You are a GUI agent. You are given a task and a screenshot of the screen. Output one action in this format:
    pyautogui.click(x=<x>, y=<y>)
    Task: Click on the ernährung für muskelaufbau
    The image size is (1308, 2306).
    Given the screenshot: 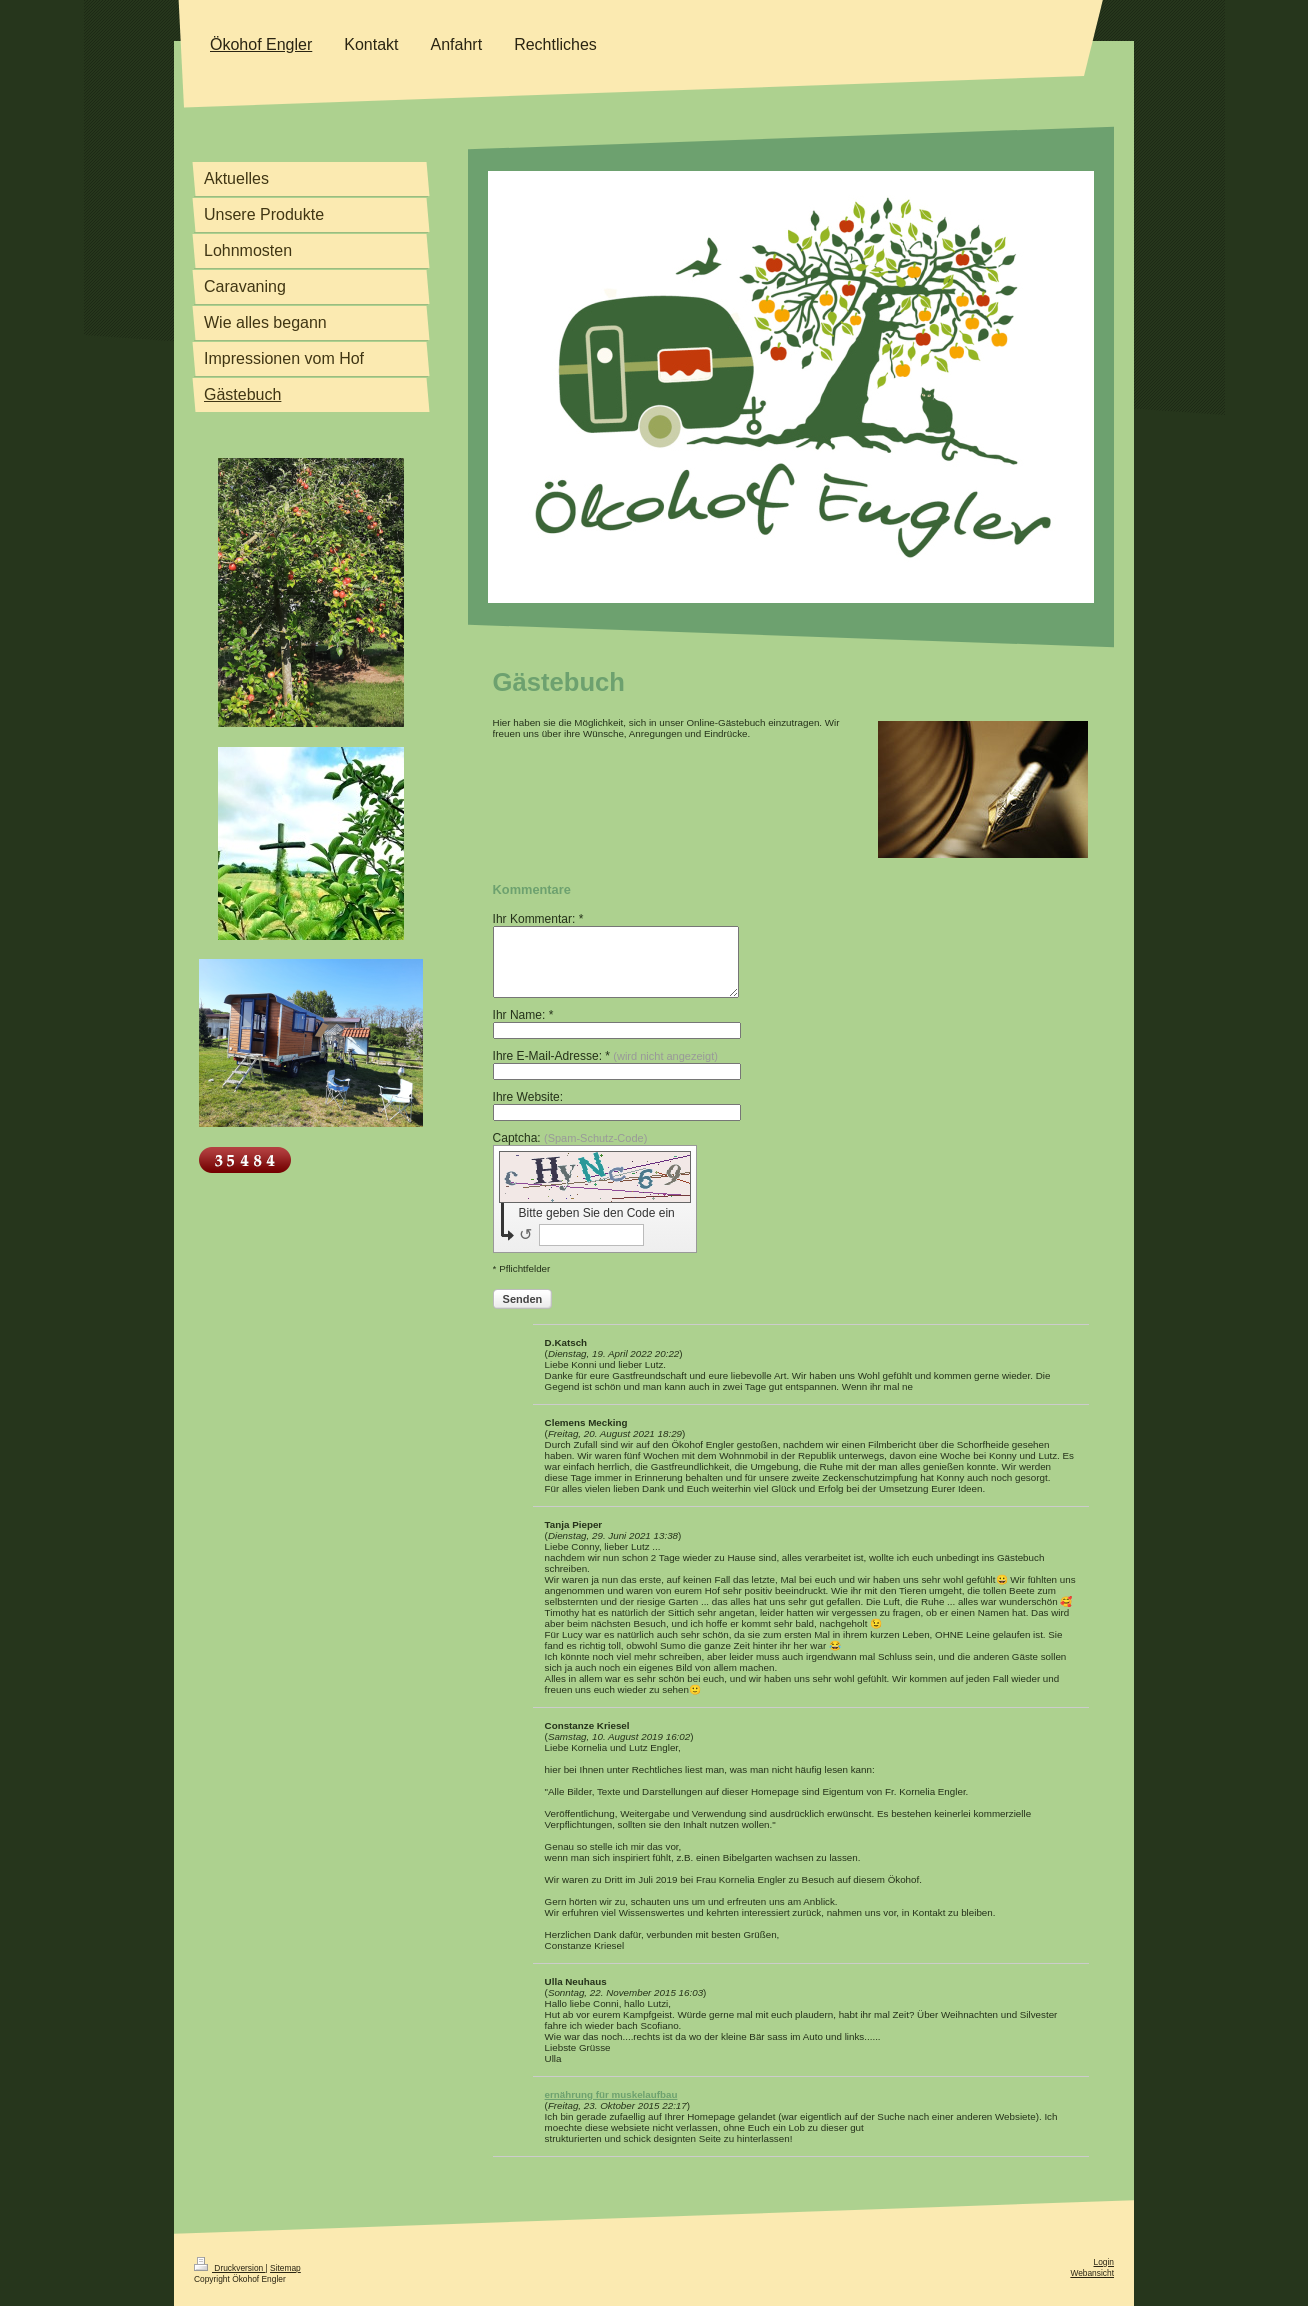 What is the action you would take?
    pyautogui.click(x=611, y=2094)
    